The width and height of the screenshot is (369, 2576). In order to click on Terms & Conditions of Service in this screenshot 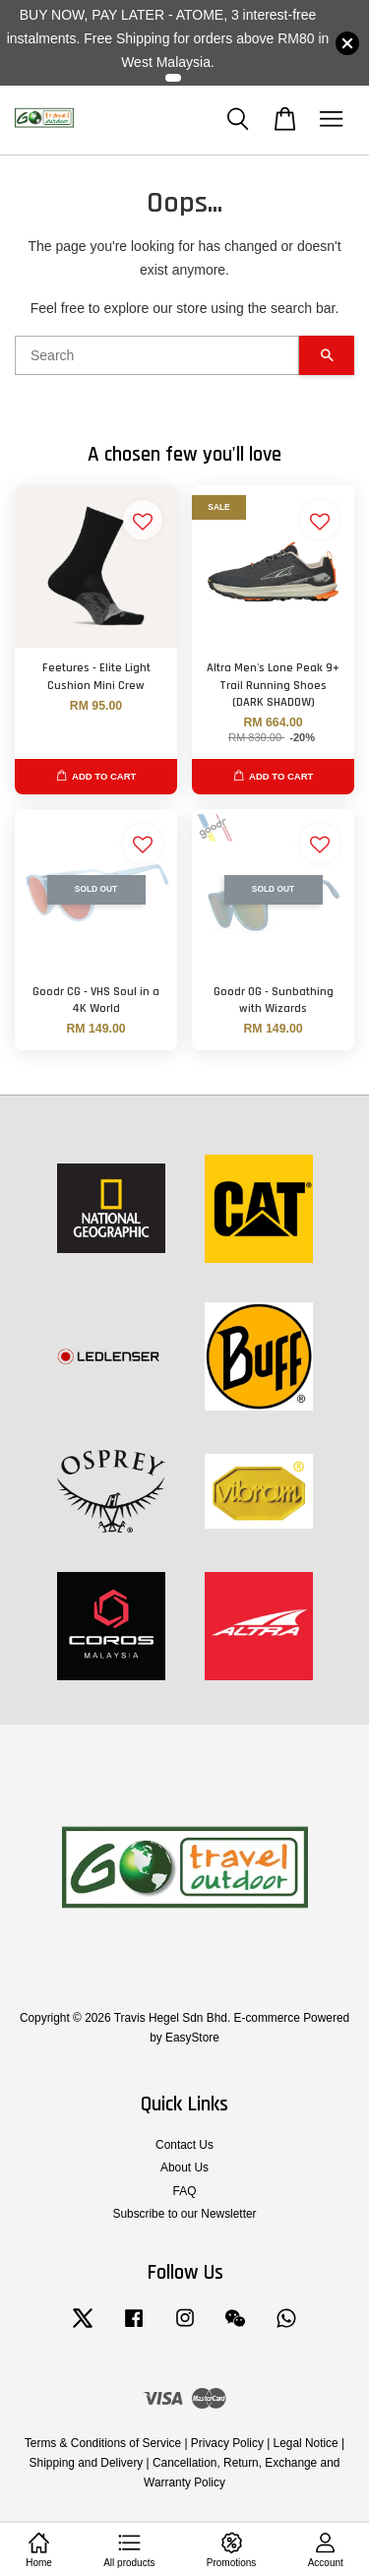, I will do `click(103, 2443)`.